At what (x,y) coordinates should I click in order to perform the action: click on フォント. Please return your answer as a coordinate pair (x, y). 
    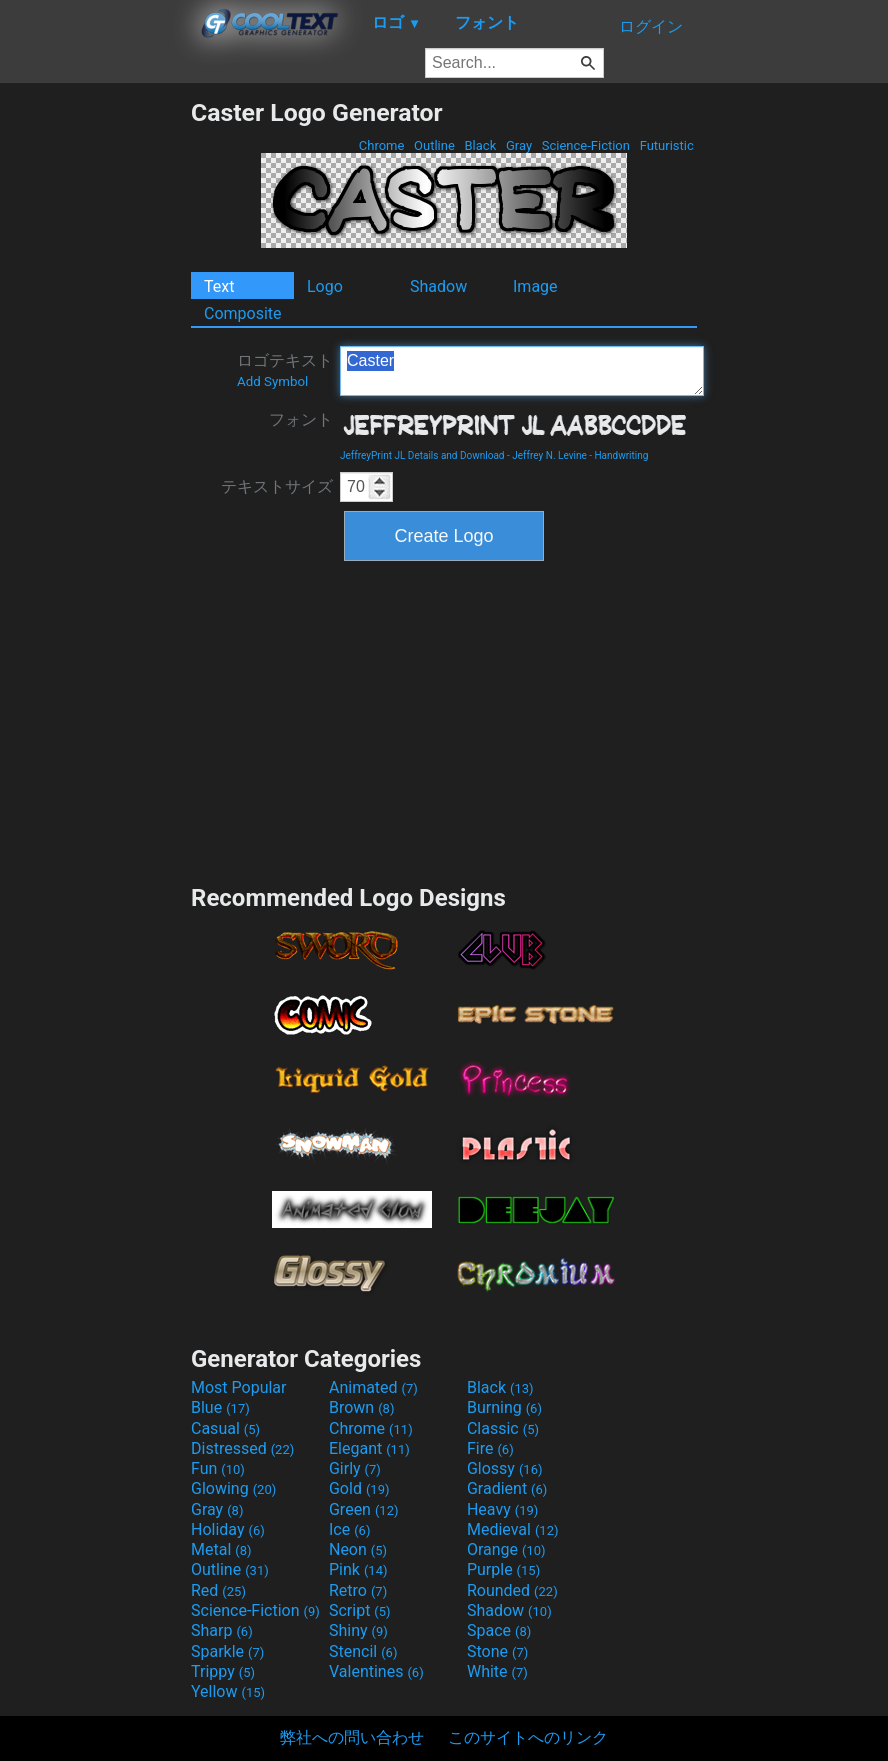
    Looking at the image, I should click on (301, 419).